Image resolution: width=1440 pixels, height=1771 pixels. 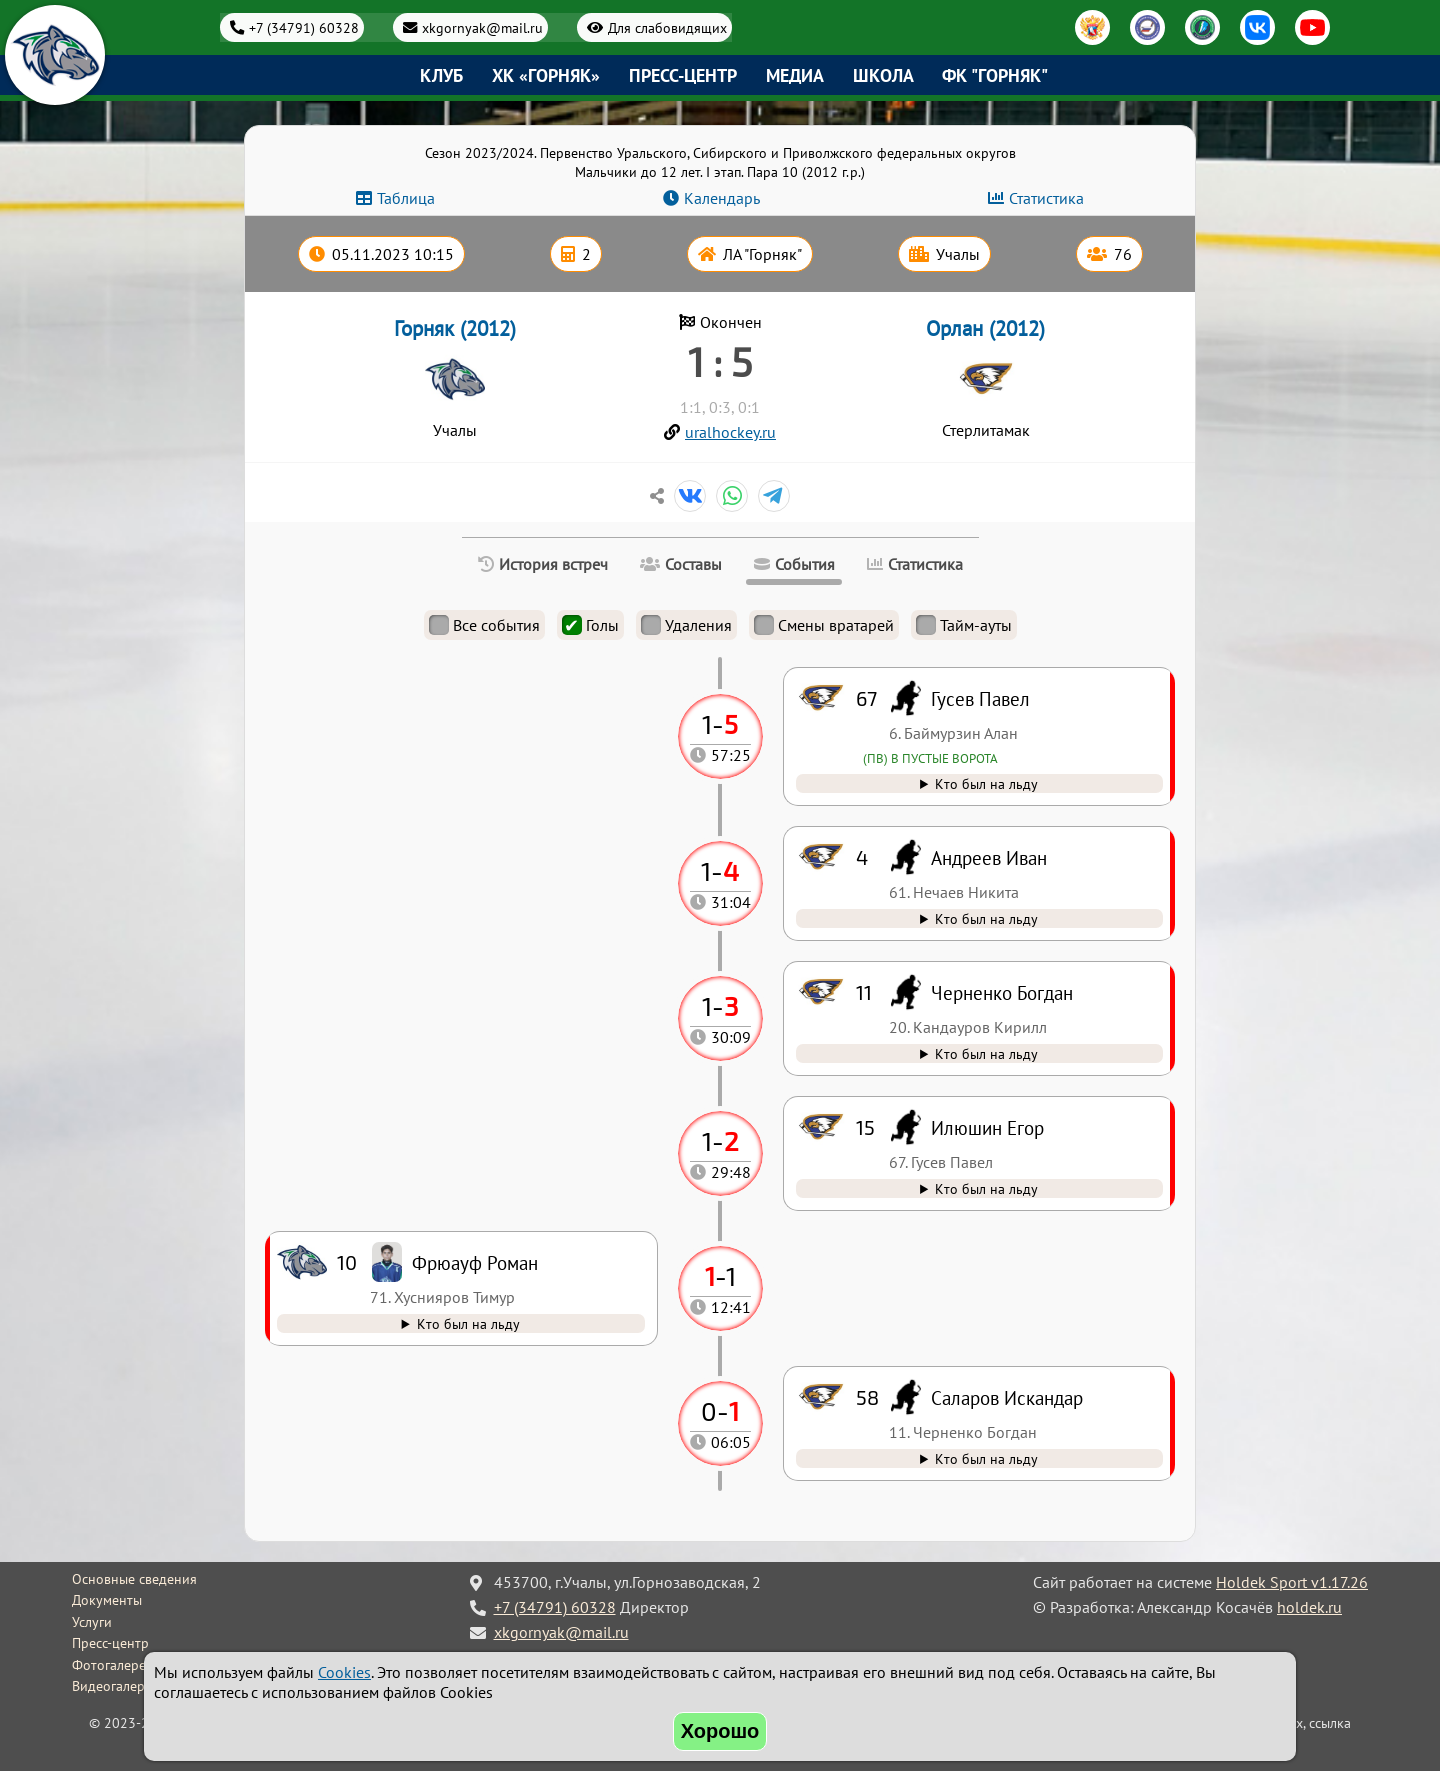 I want to click on Услуги, so click(x=92, y=1622).